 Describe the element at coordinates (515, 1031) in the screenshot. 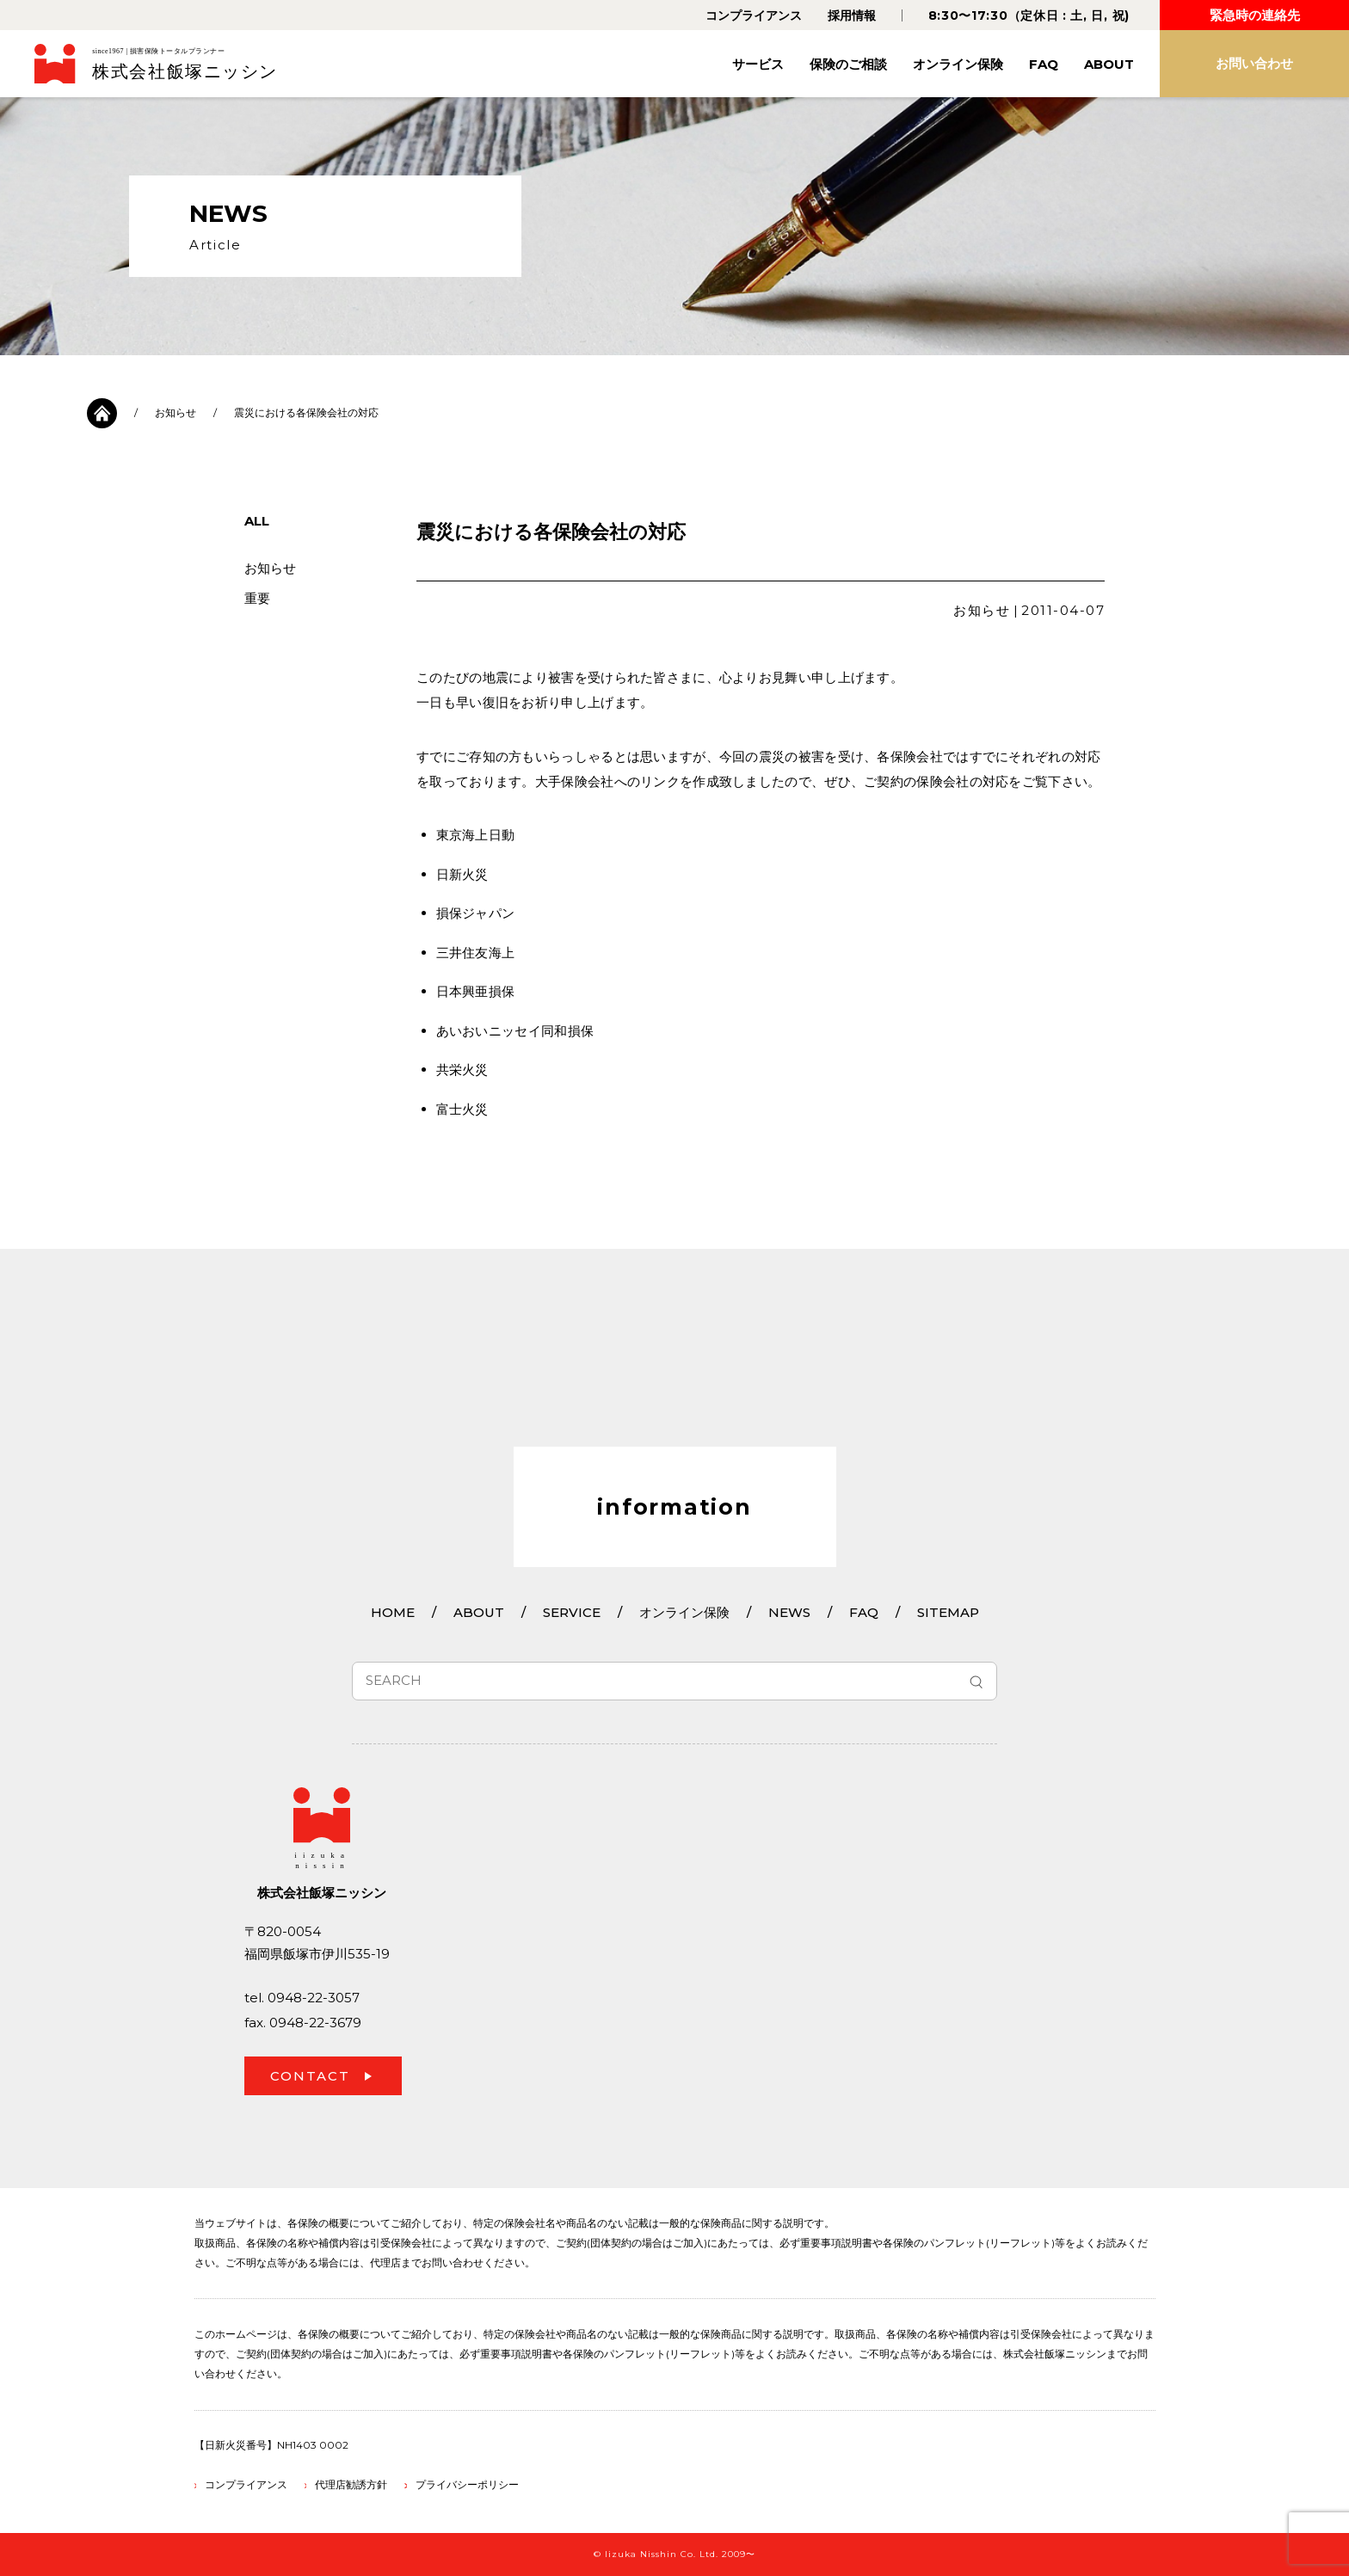

I see `あいおいニッセイ同和損保` at that location.